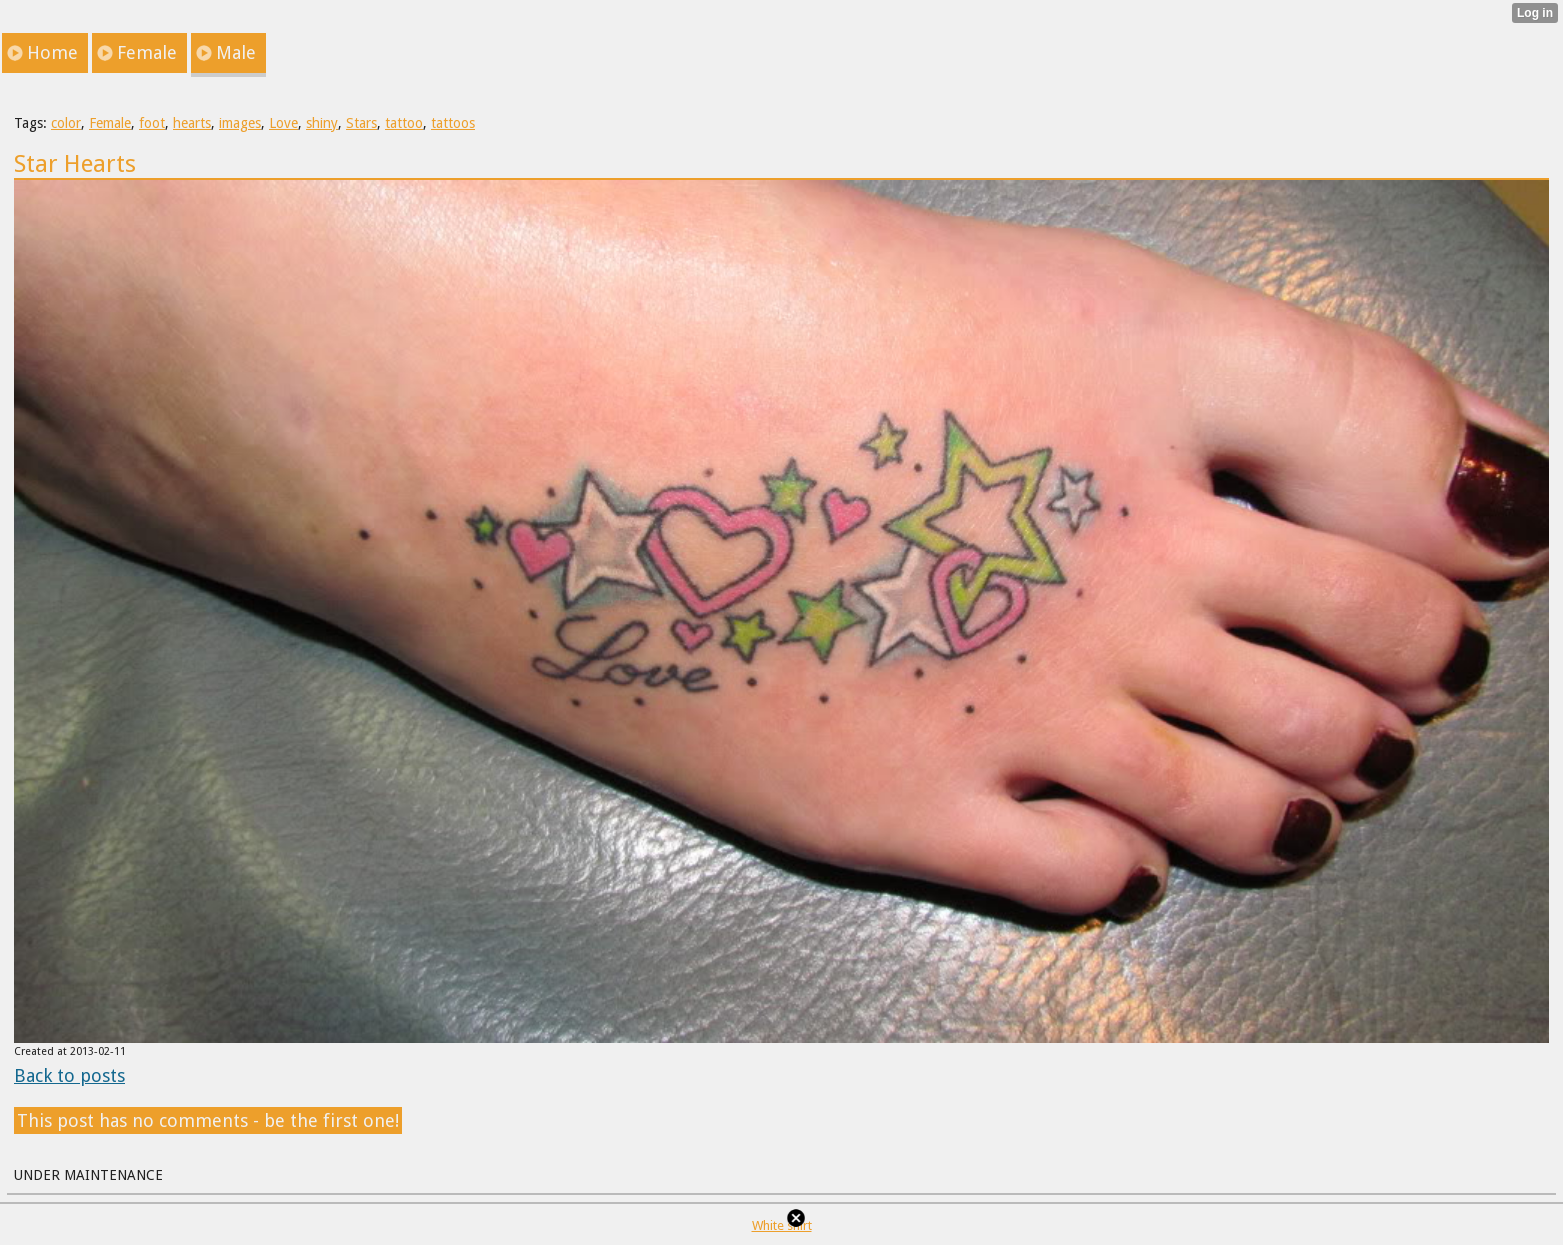 The image size is (1563, 1245). I want to click on color, so click(66, 123).